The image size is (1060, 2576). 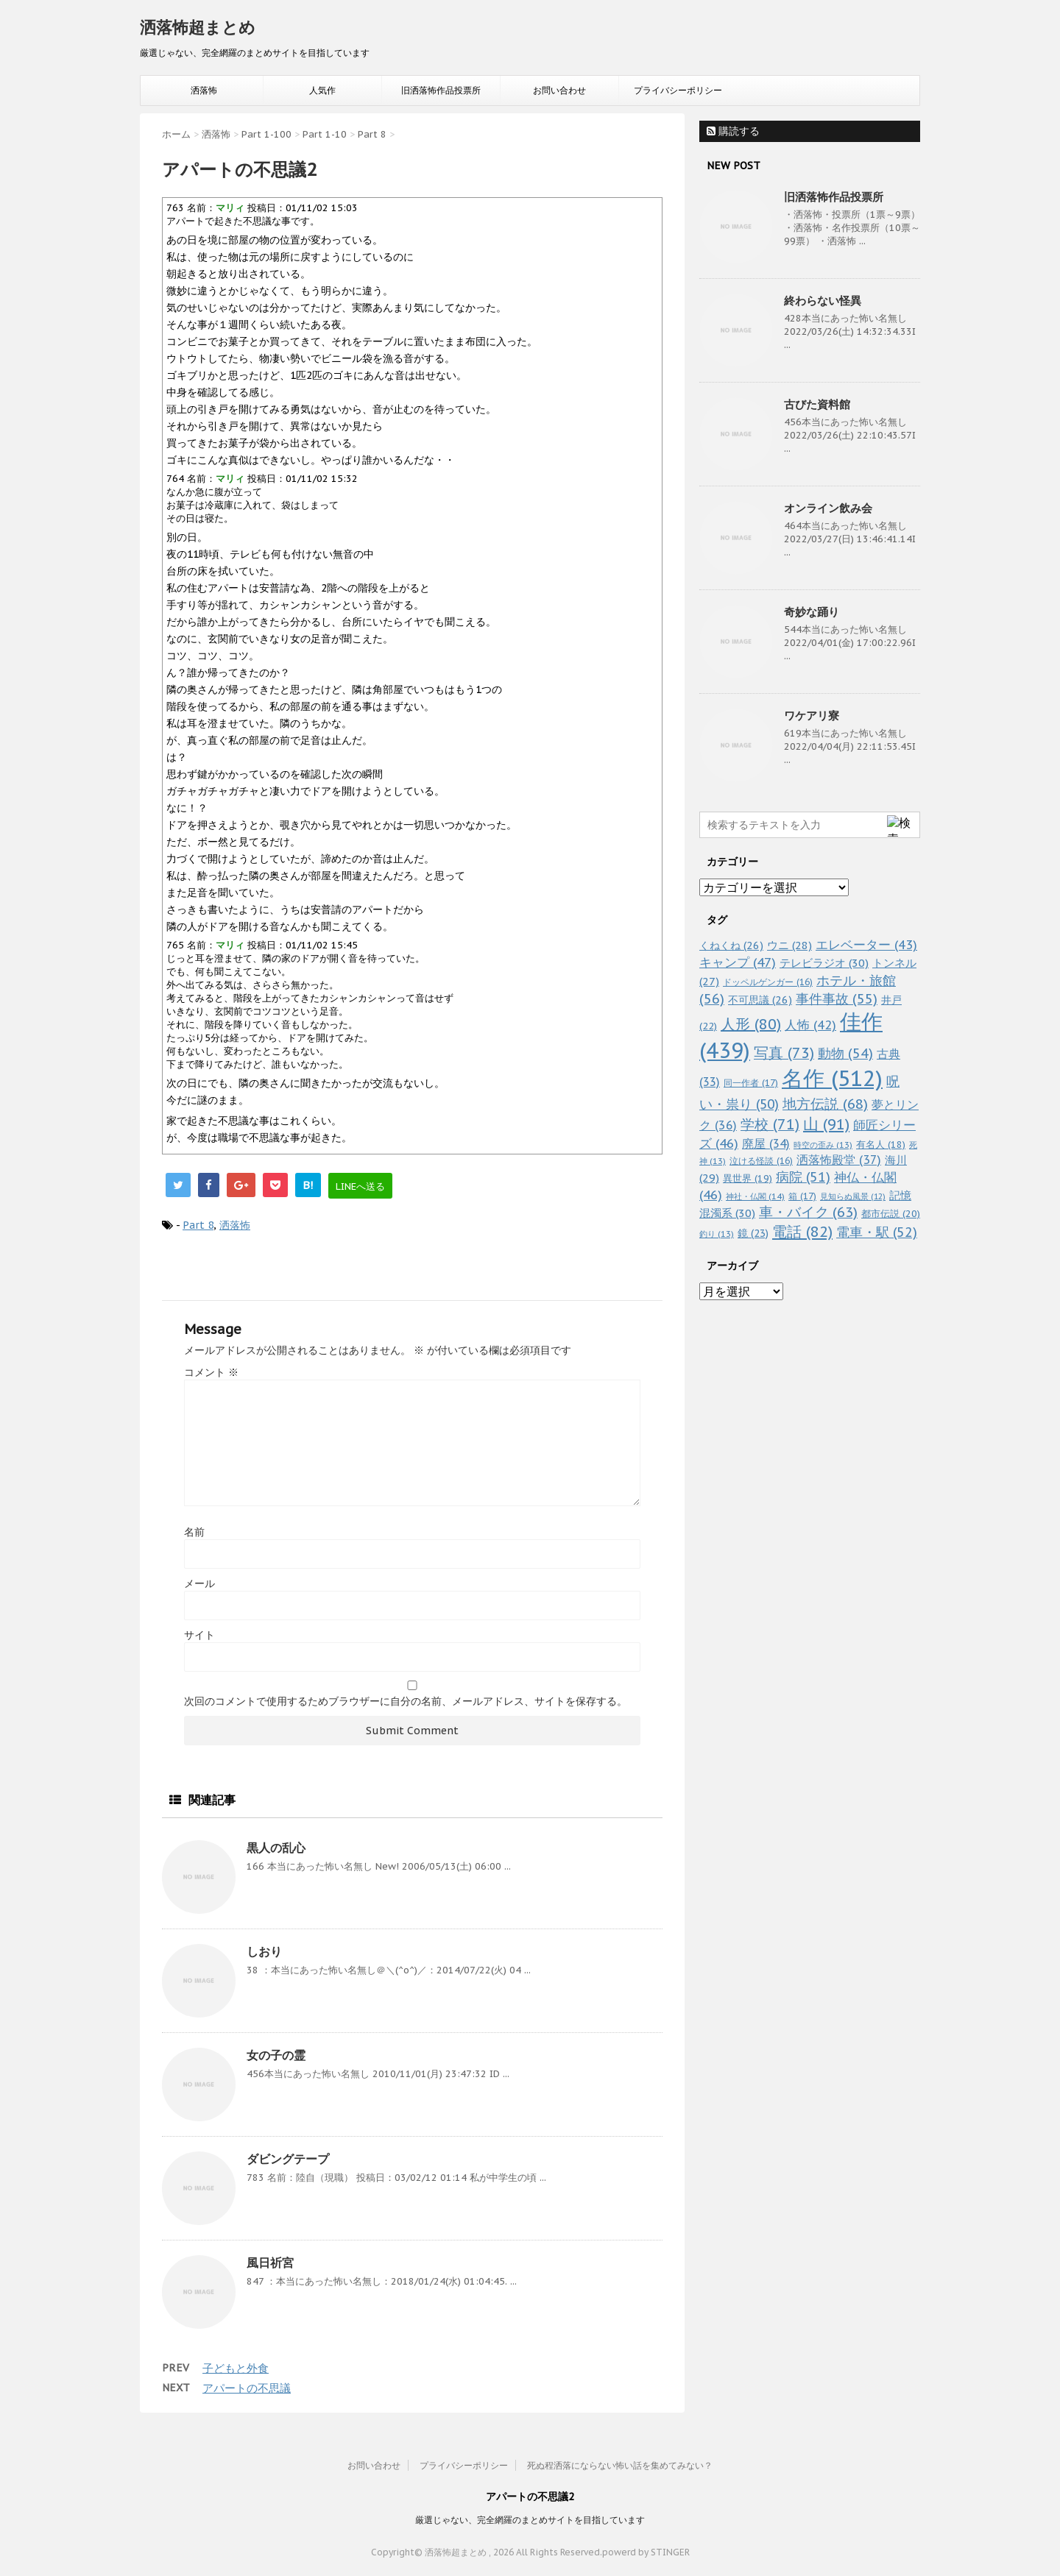 What do you see at coordinates (235, 2368) in the screenshot?
I see `子どもと外食` at bounding box center [235, 2368].